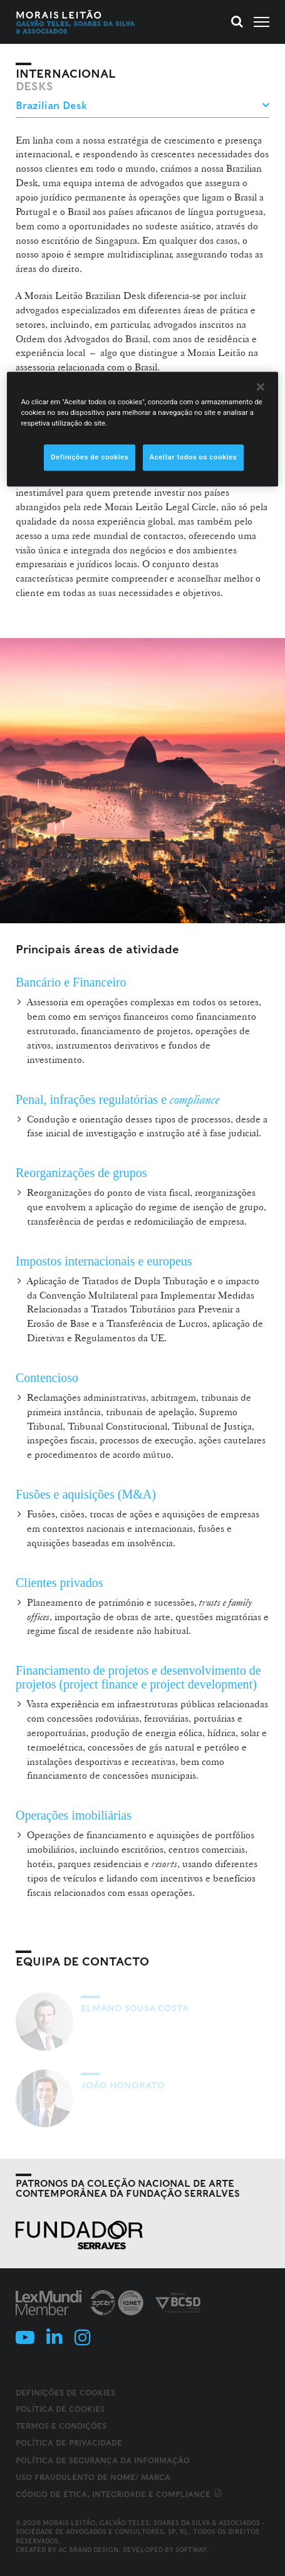 Image resolution: width=285 pixels, height=2576 pixels. What do you see at coordinates (65, 2393) in the screenshot?
I see `Definições de cookies` at bounding box center [65, 2393].